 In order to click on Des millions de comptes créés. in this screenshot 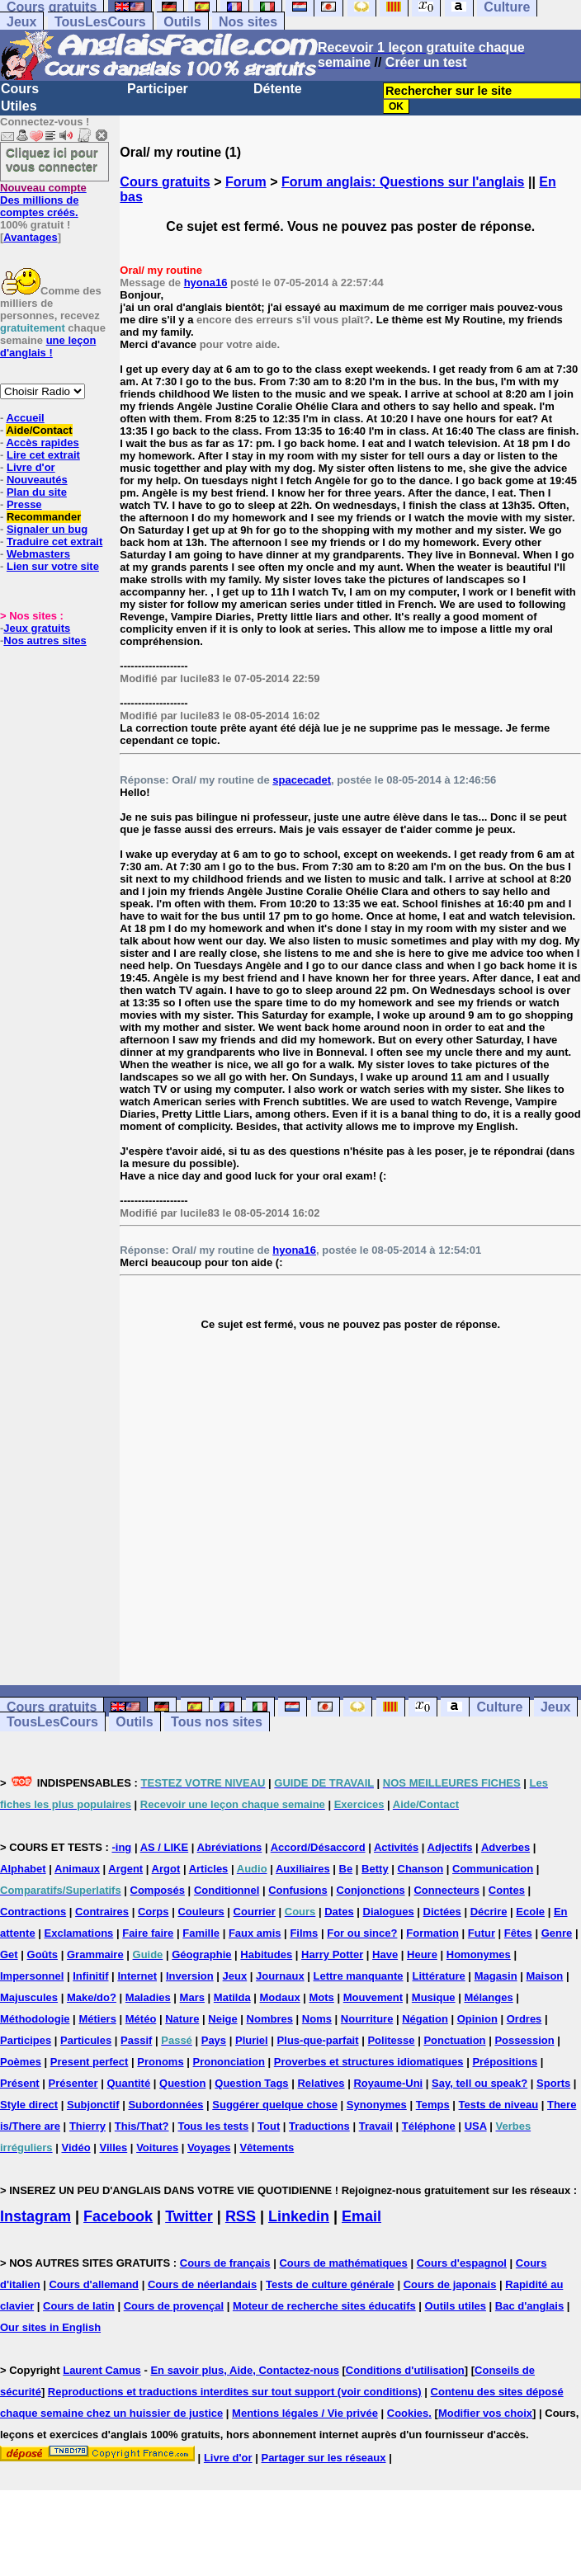, I will do `click(43, 200)`.